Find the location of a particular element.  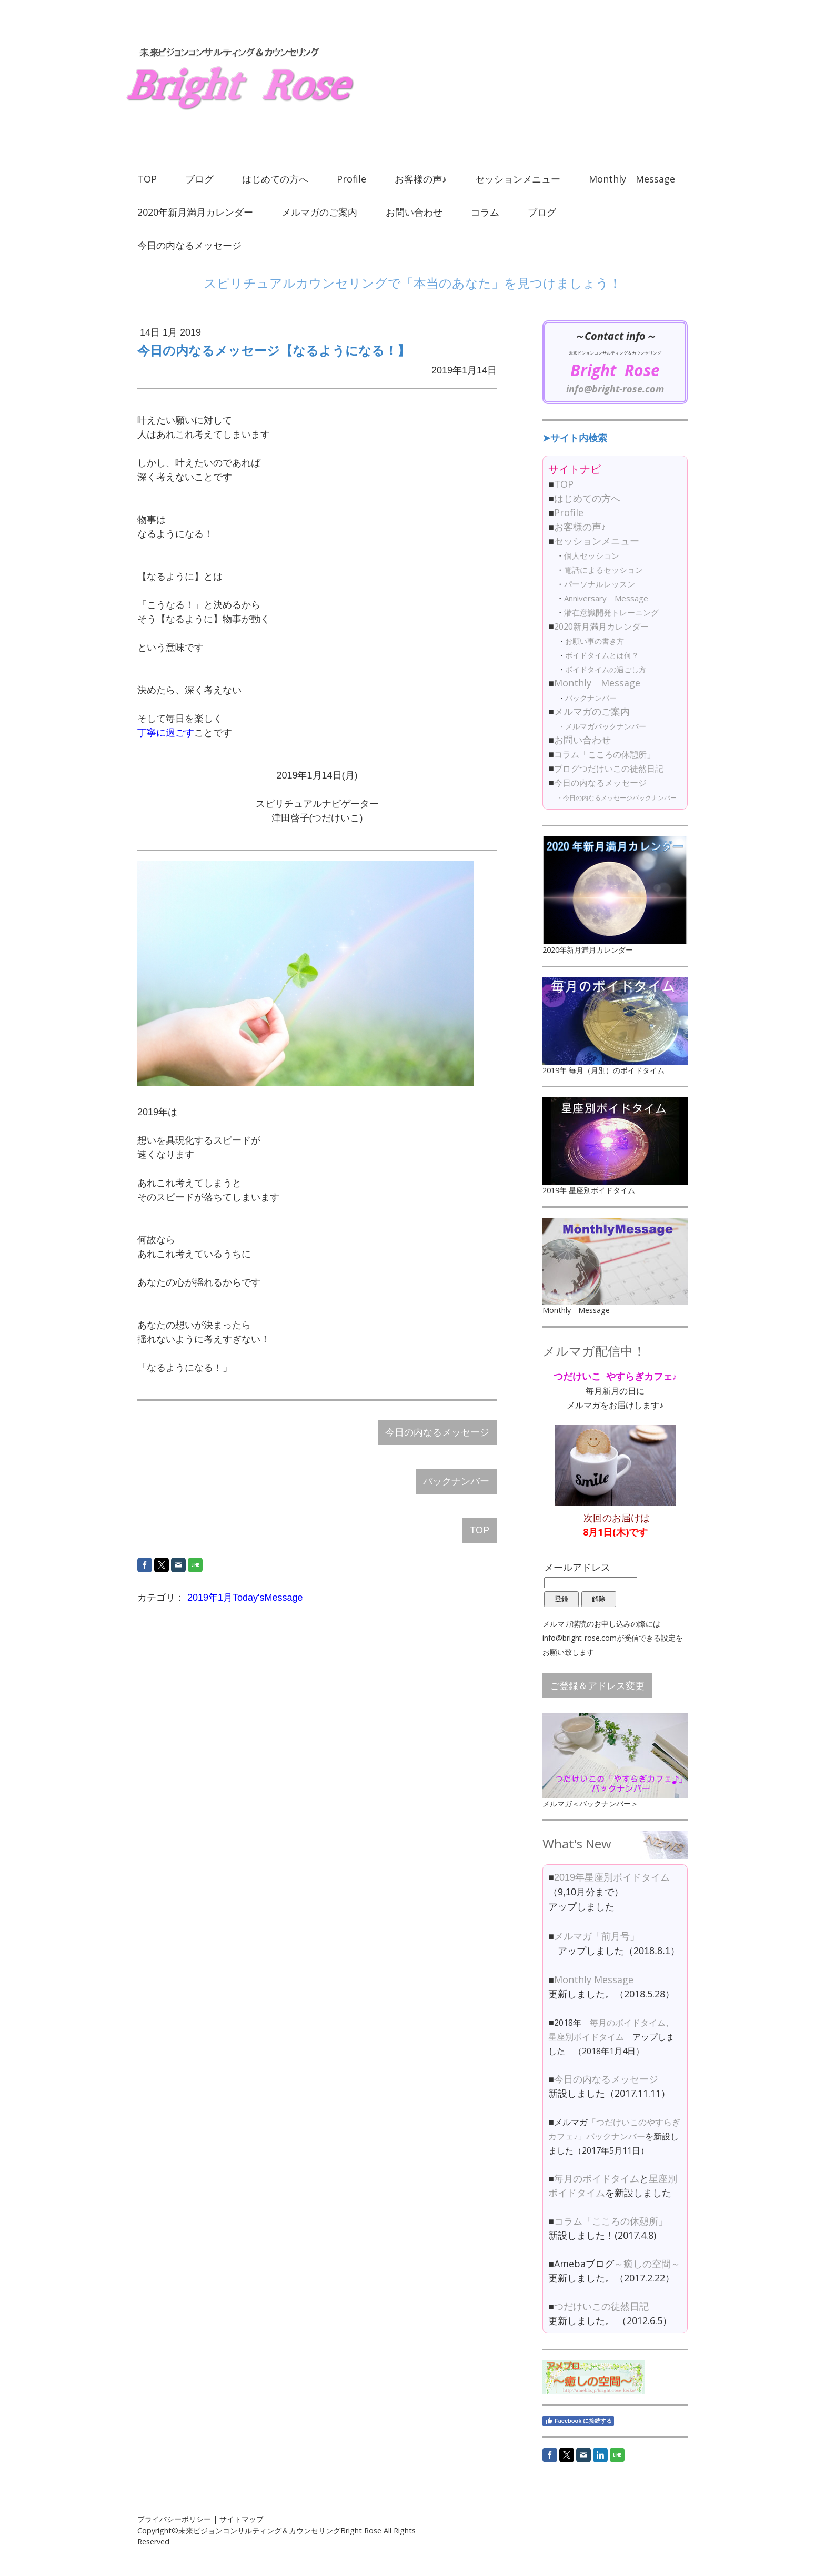

Monthly Message is located at coordinates (632, 179).